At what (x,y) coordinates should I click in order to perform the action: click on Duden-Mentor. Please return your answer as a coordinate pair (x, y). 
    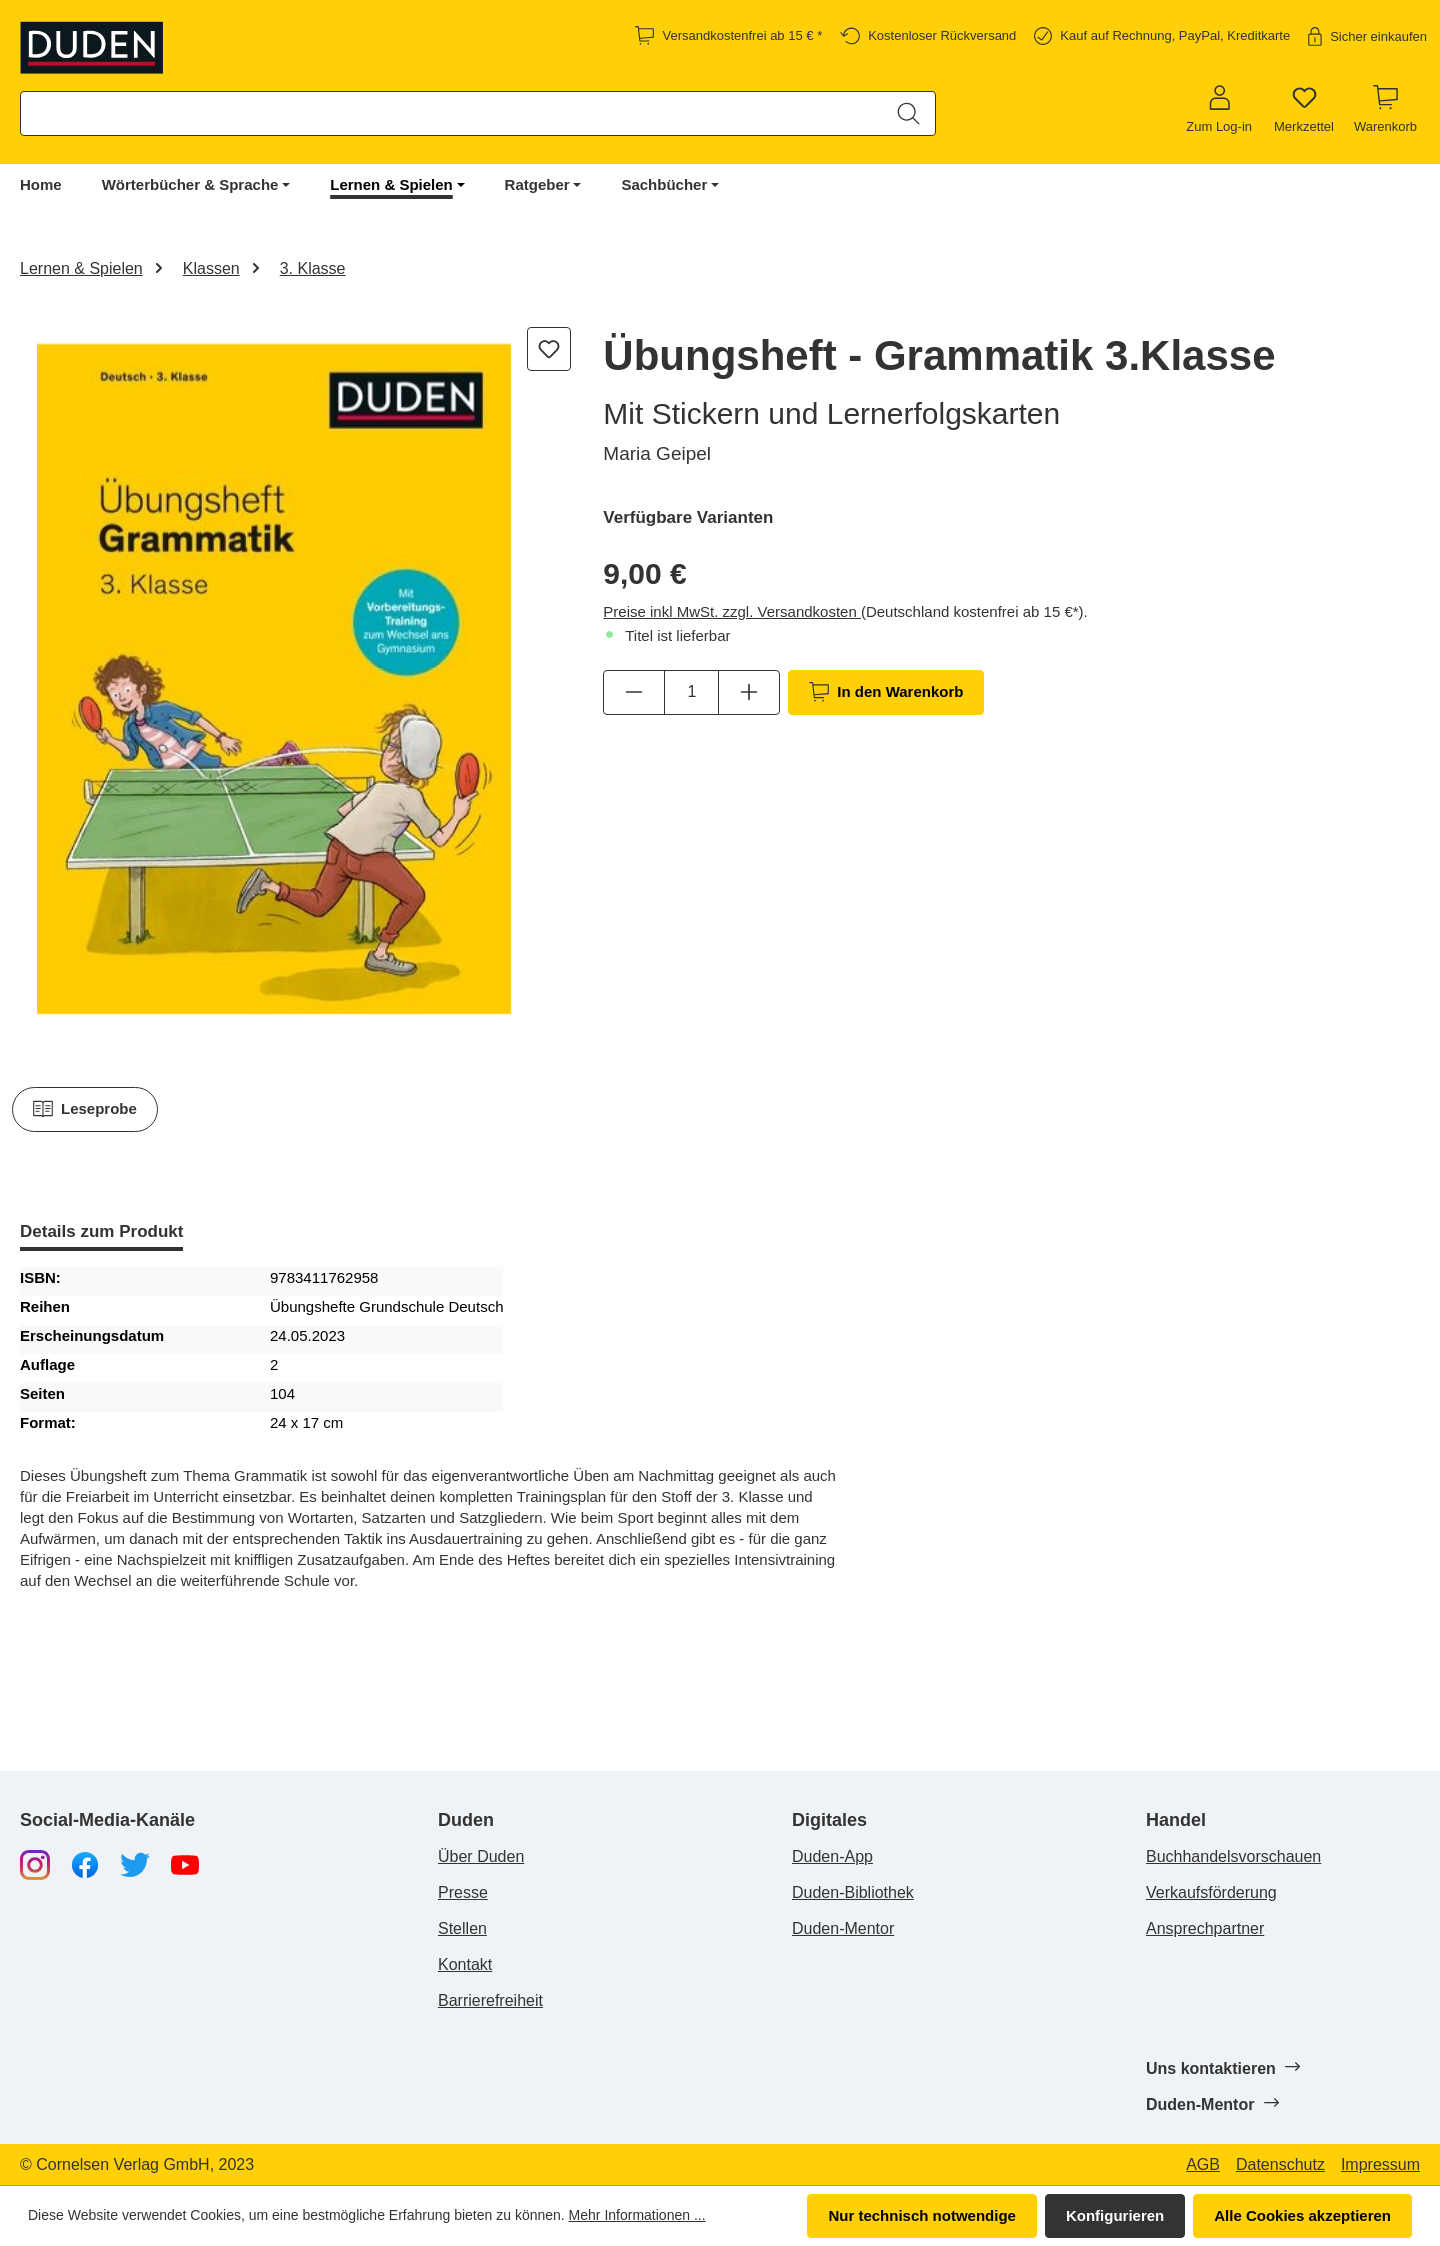
    Looking at the image, I should click on (843, 1928).